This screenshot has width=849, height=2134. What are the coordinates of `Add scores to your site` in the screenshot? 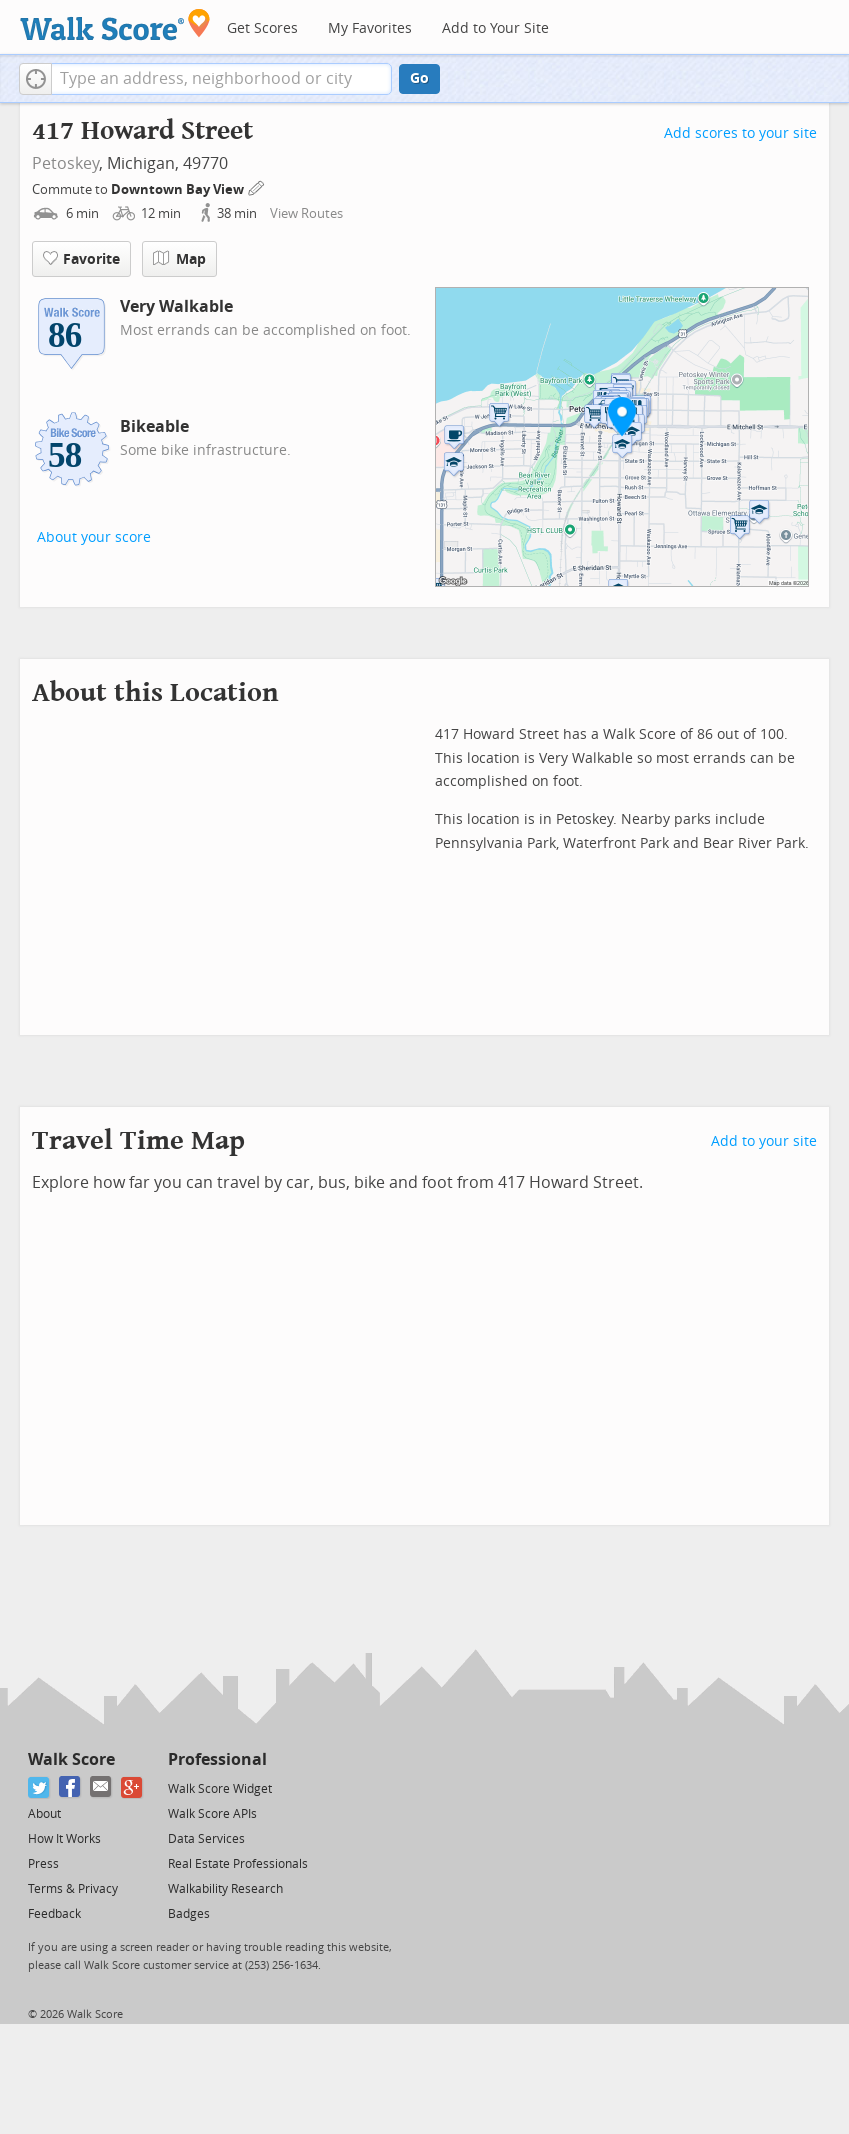 It's located at (740, 133).